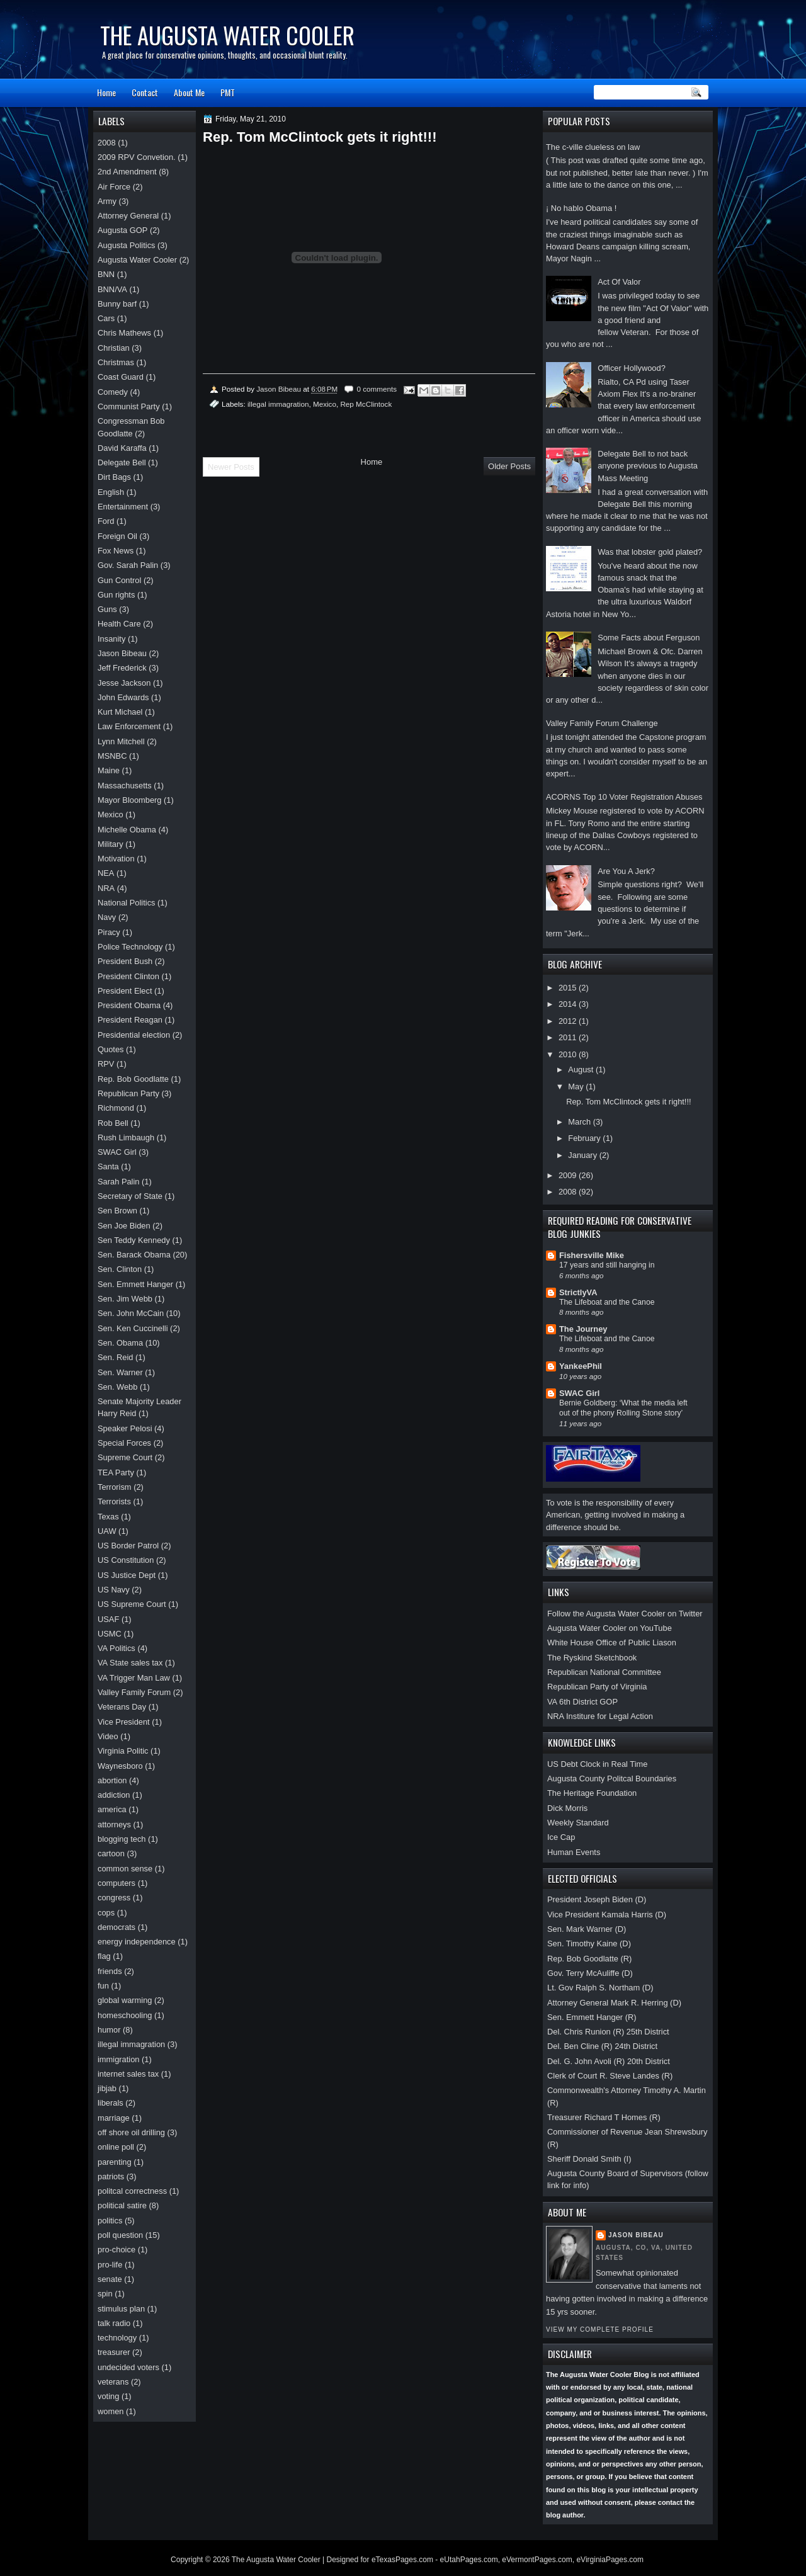 The height and width of the screenshot is (2576, 806). Describe the element at coordinates (610, 2559) in the screenshot. I see `eVirginiaPages.com` at that location.